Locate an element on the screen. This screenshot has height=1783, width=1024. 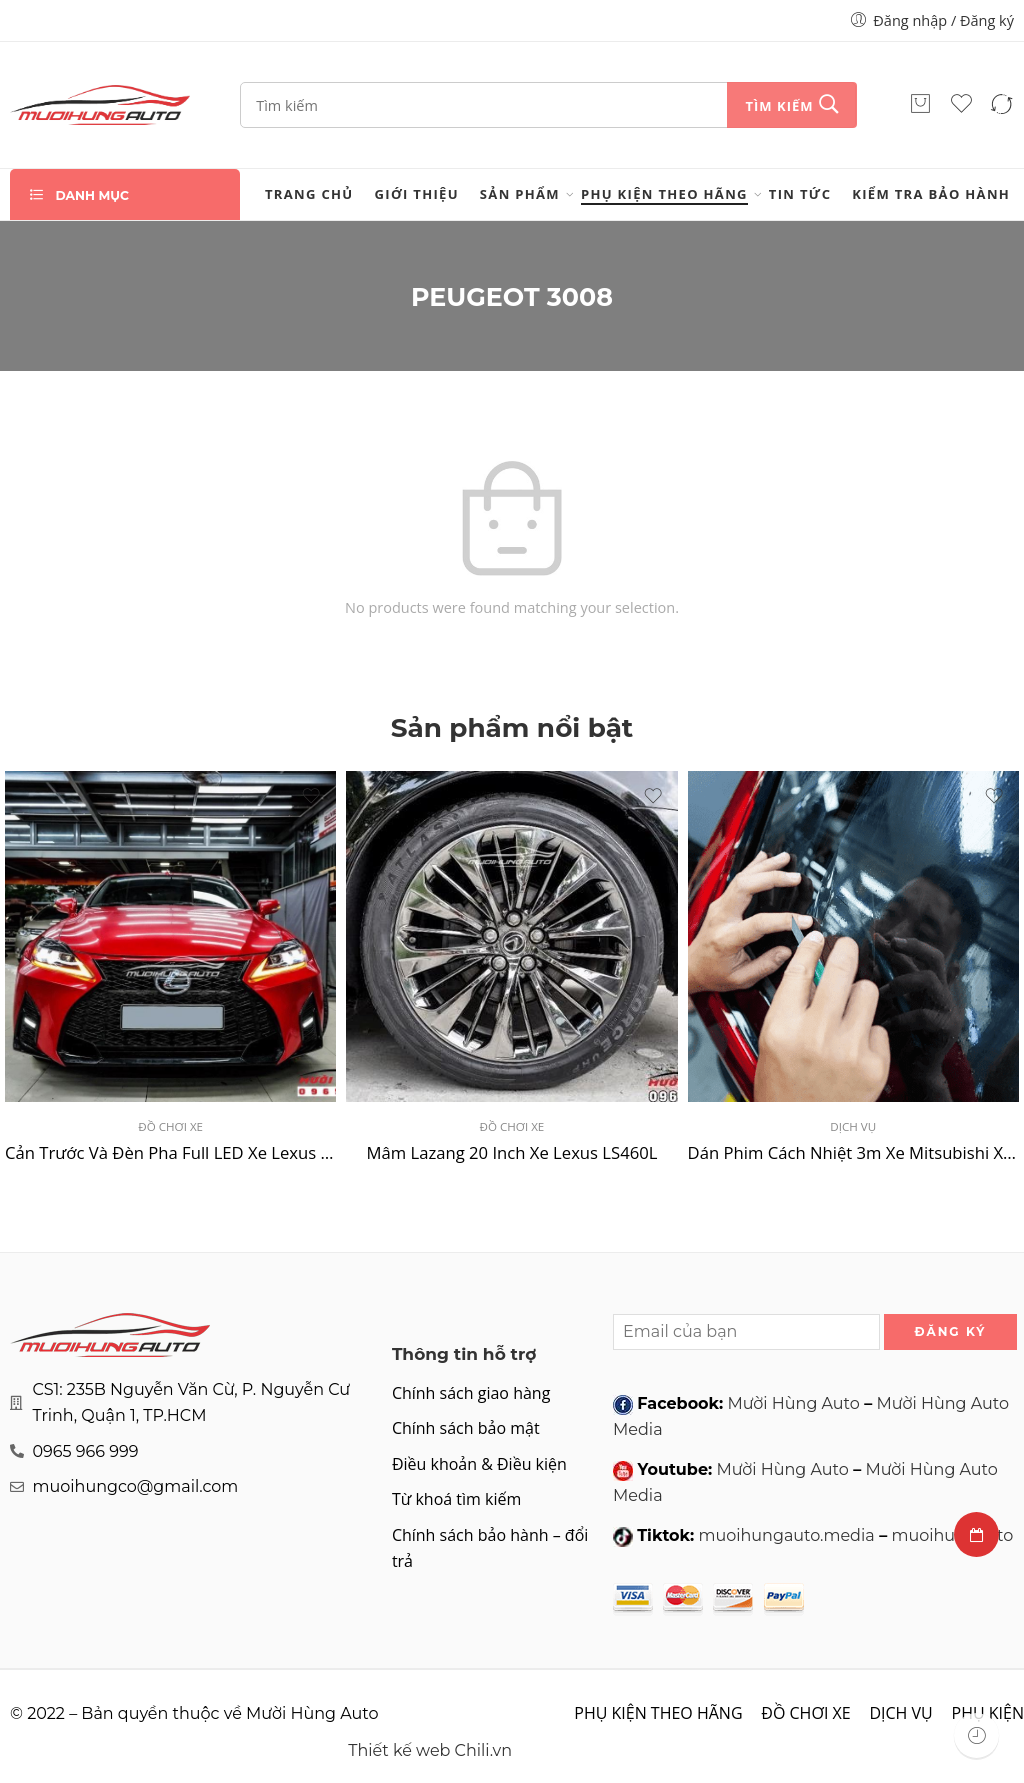
Dán Phim Cách Nhiệt 3m Xe Mitsubishi Xpander 2022 is located at coordinates (853, 1152).